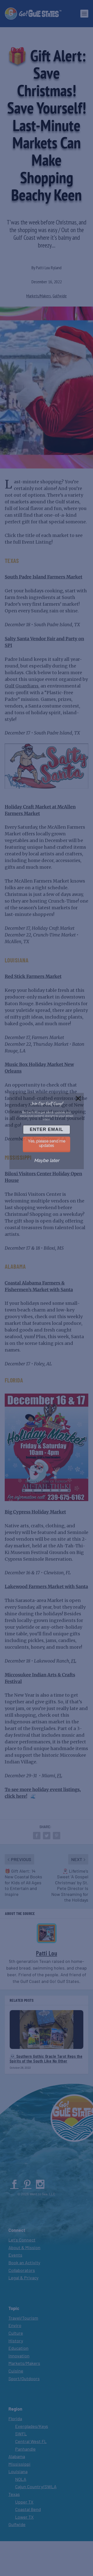 The width and height of the screenshot is (93, 2576). What do you see at coordinates (14, 2494) in the screenshot?
I see `Texas` at bounding box center [14, 2494].